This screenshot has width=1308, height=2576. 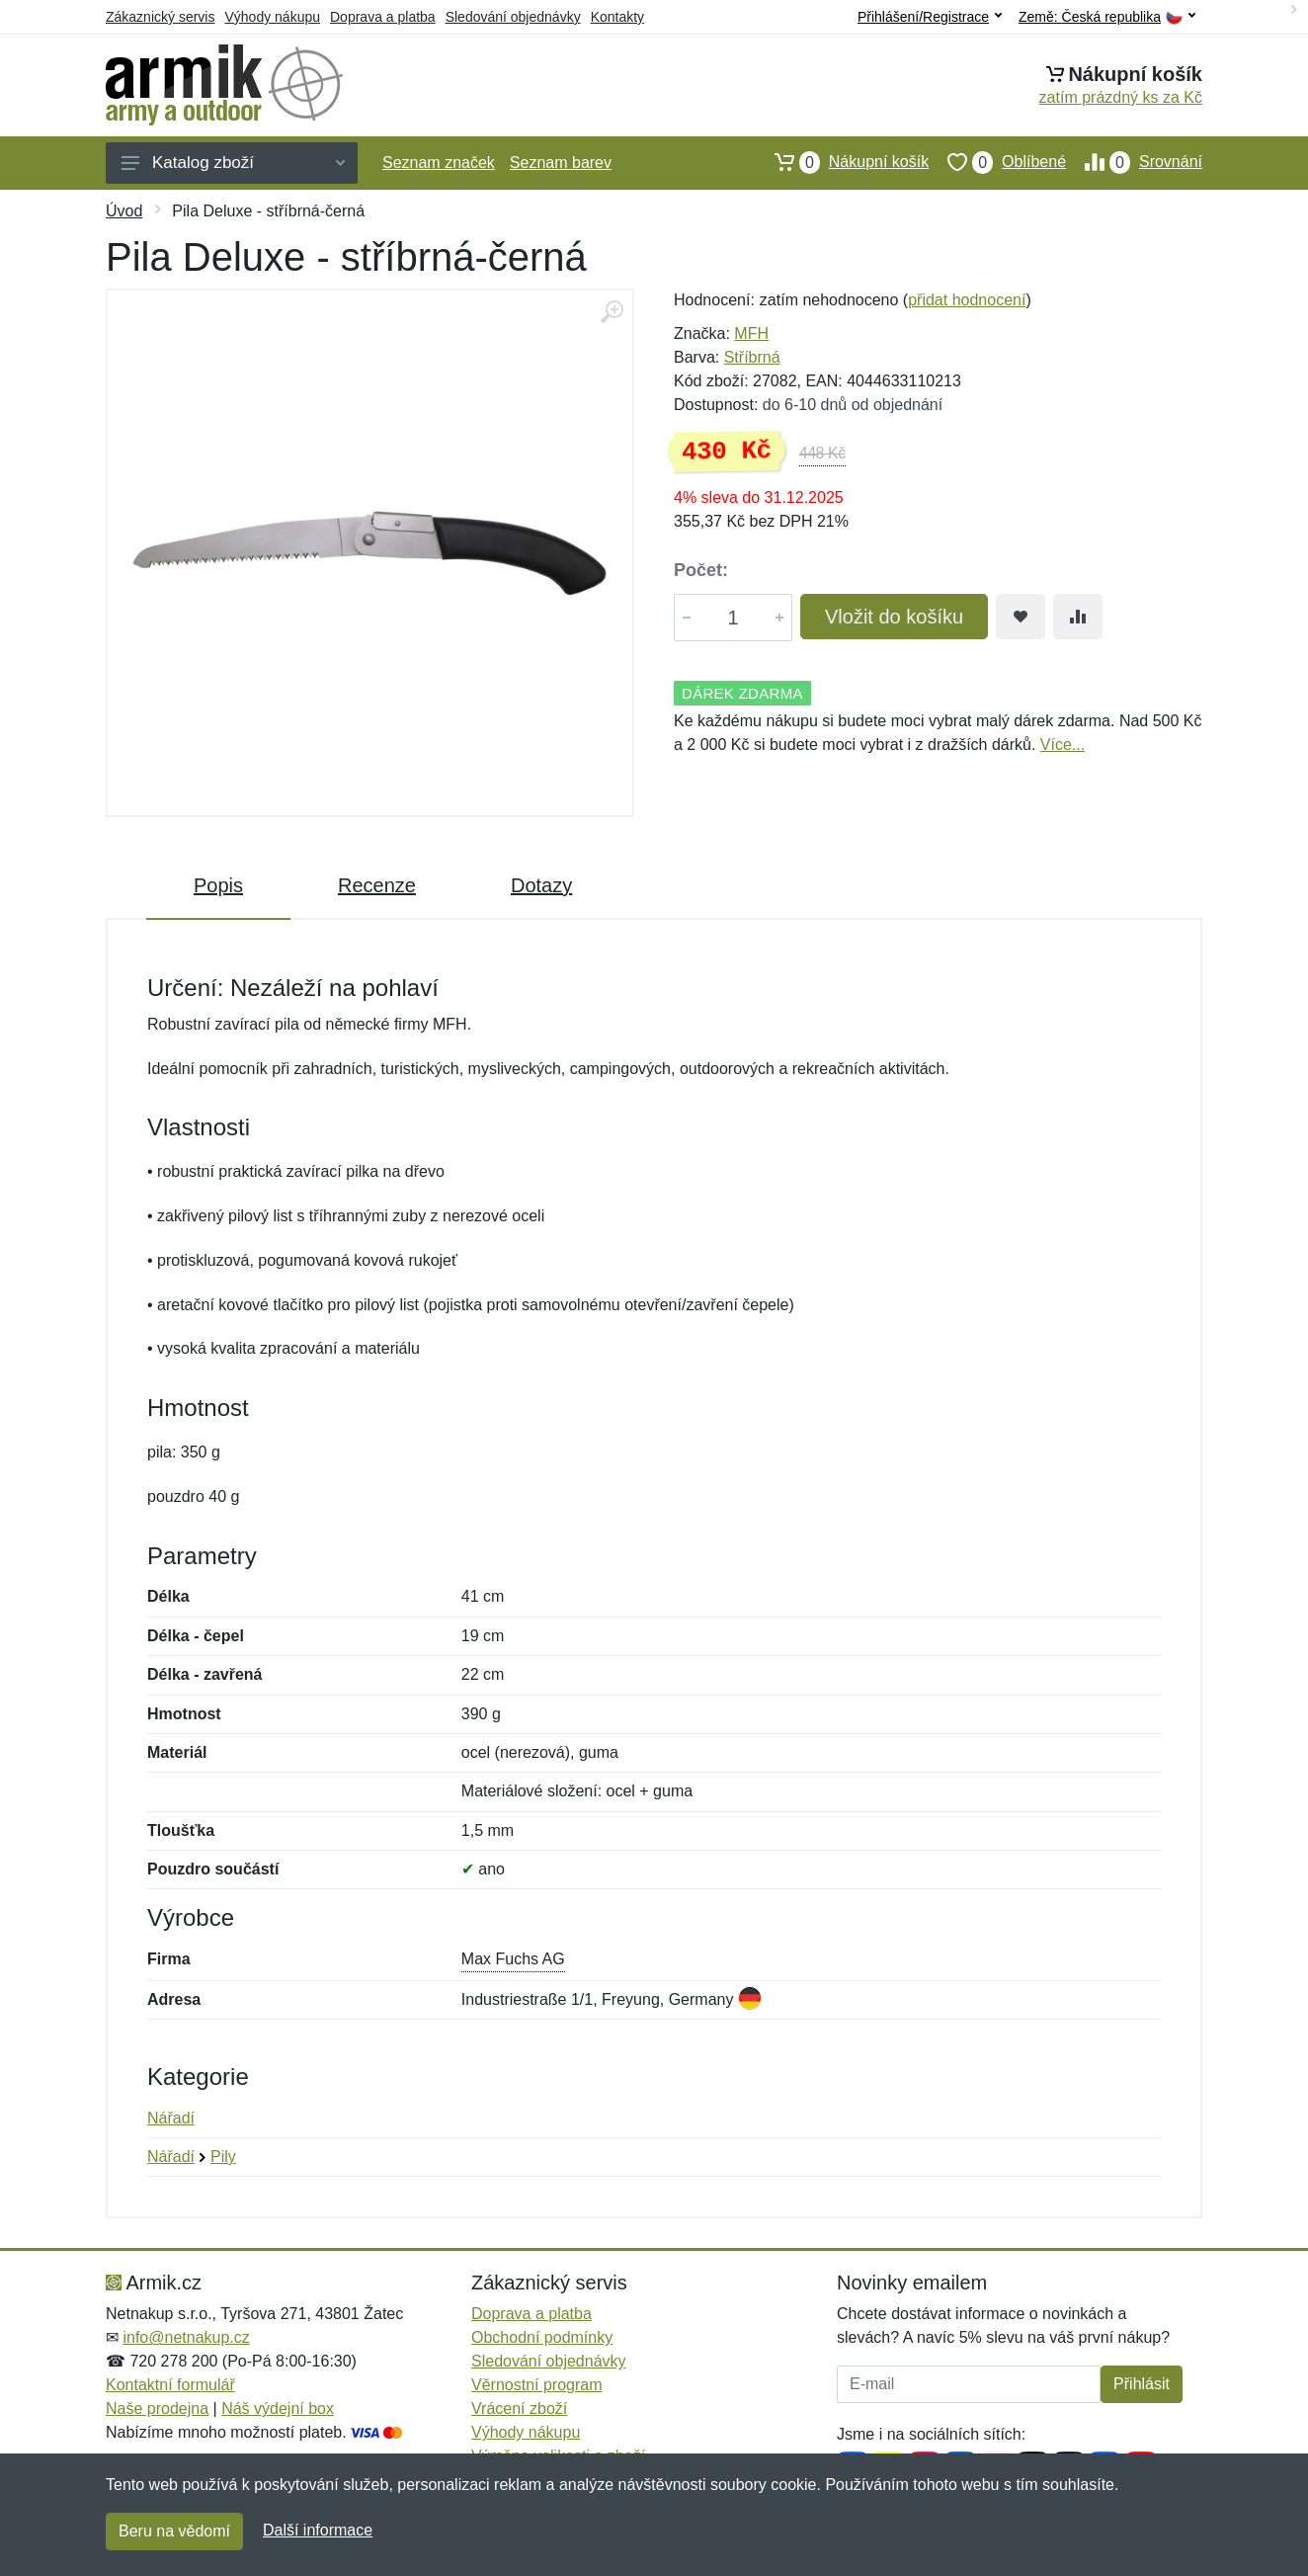 What do you see at coordinates (966, 299) in the screenshot?
I see `přidat hodnocení` at bounding box center [966, 299].